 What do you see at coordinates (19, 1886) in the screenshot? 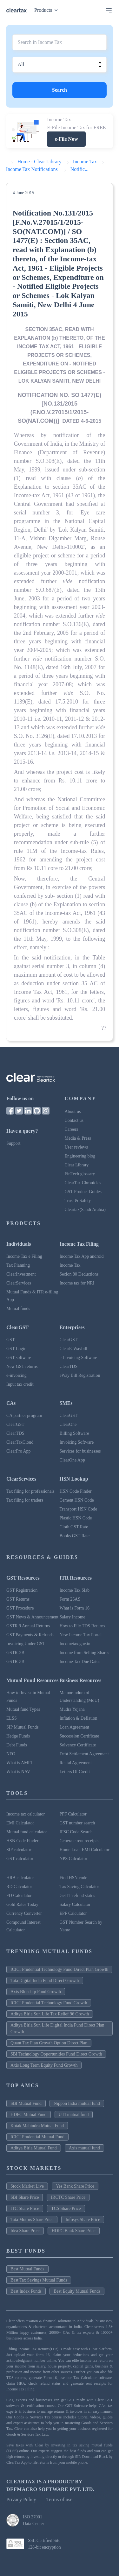
I see `RD Calculator` at bounding box center [19, 1886].